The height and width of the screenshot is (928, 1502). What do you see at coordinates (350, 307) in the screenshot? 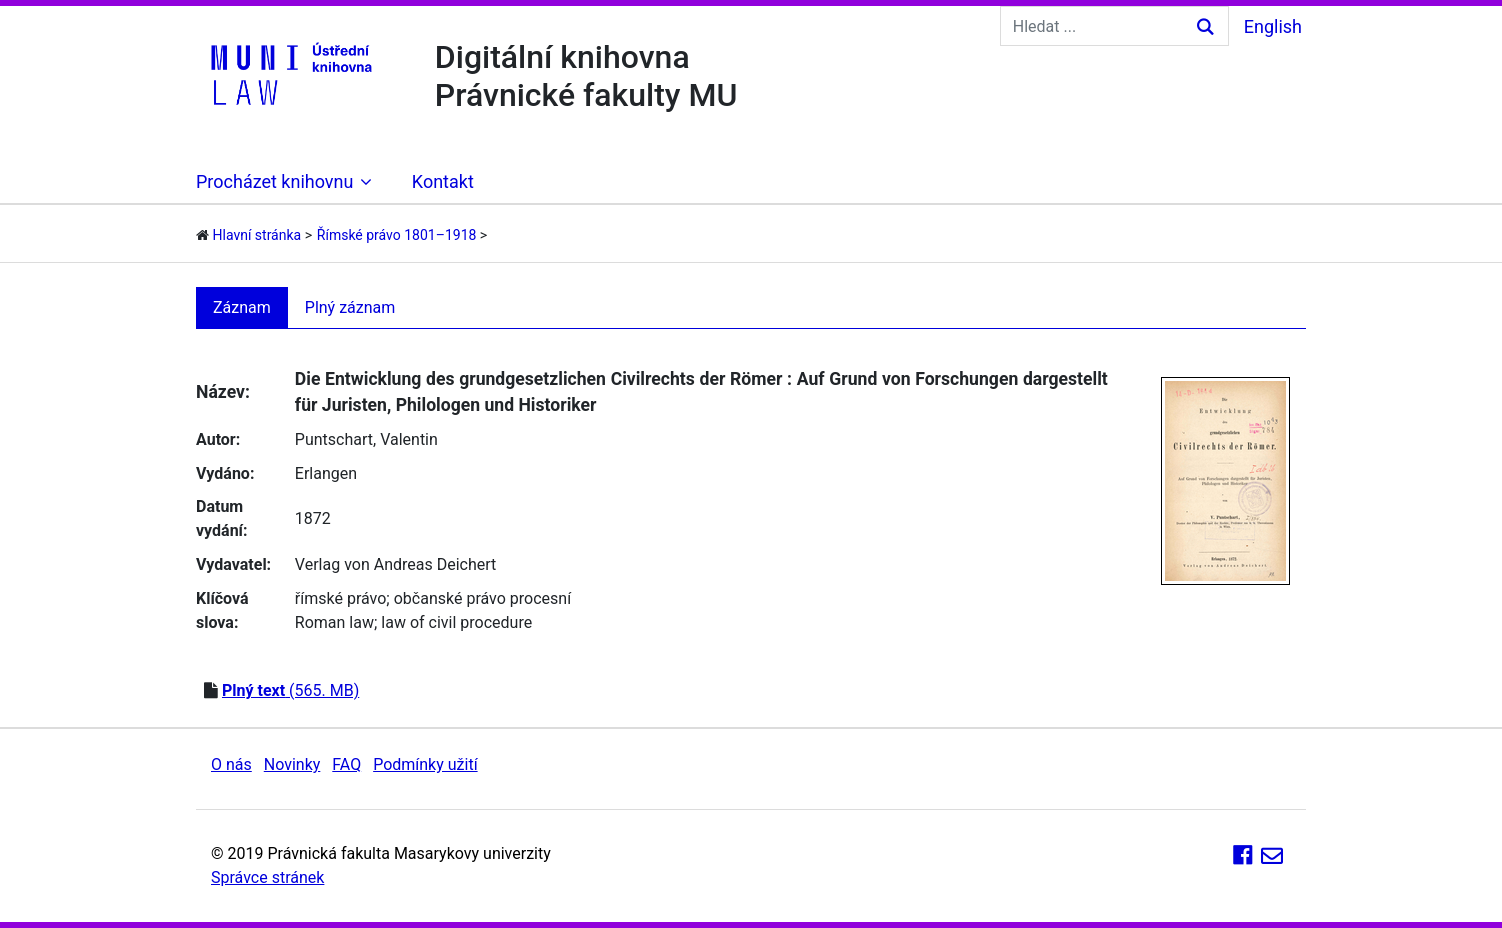
I see `Plný záznam [tab]` at bounding box center [350, 307].